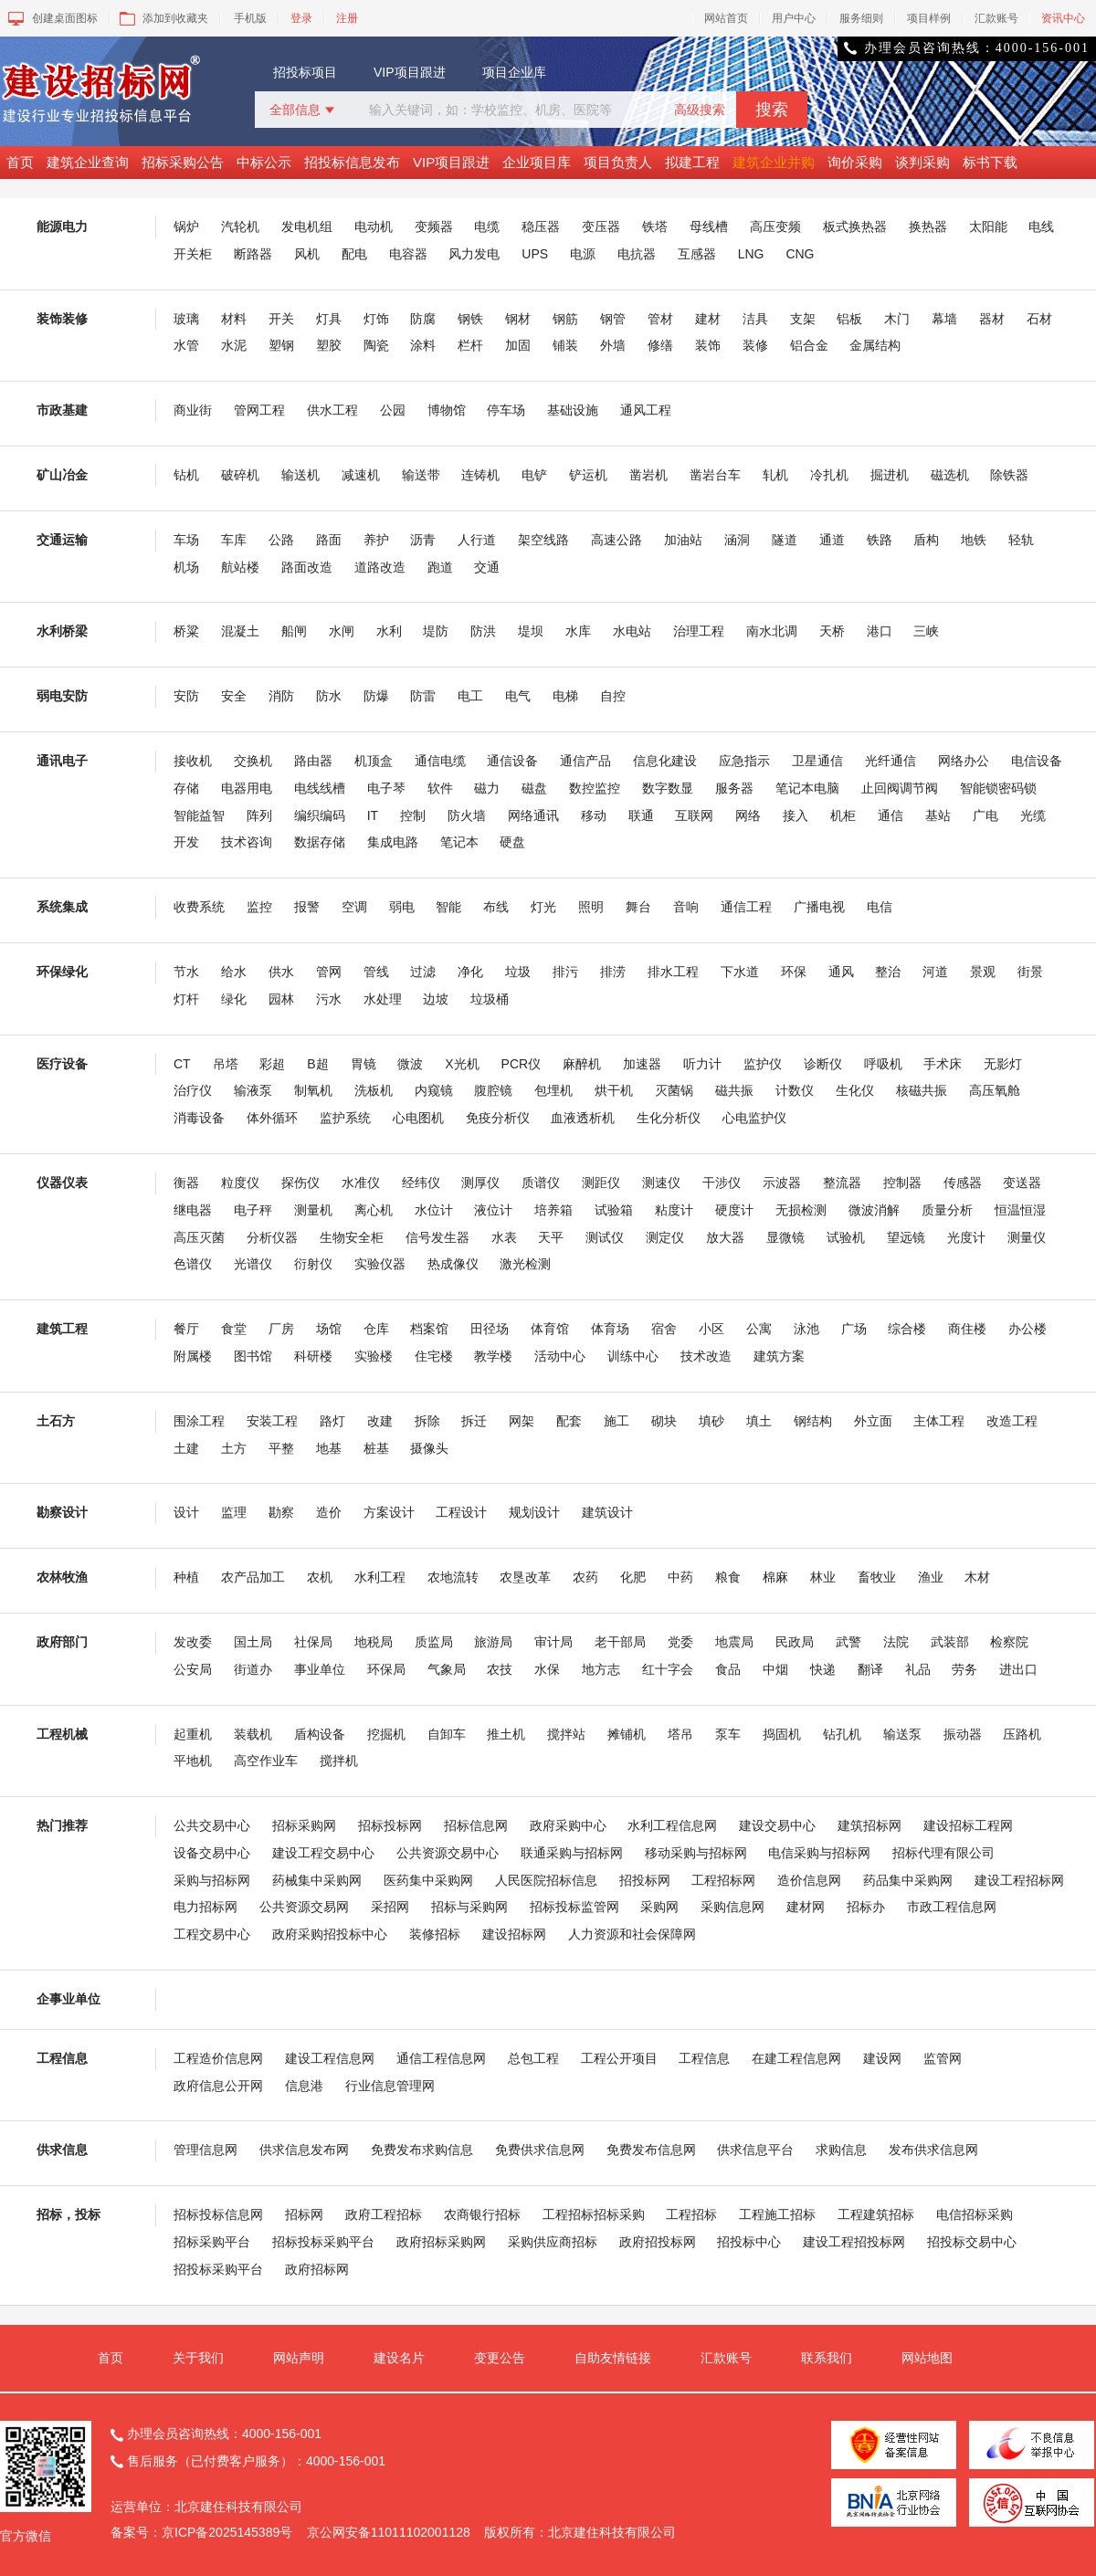 This screenshot has height=2576, width=1096. What do you see at coordinates (944, 318) in the screenshot?
I see `幕墙` at bounding box center [944, 318].